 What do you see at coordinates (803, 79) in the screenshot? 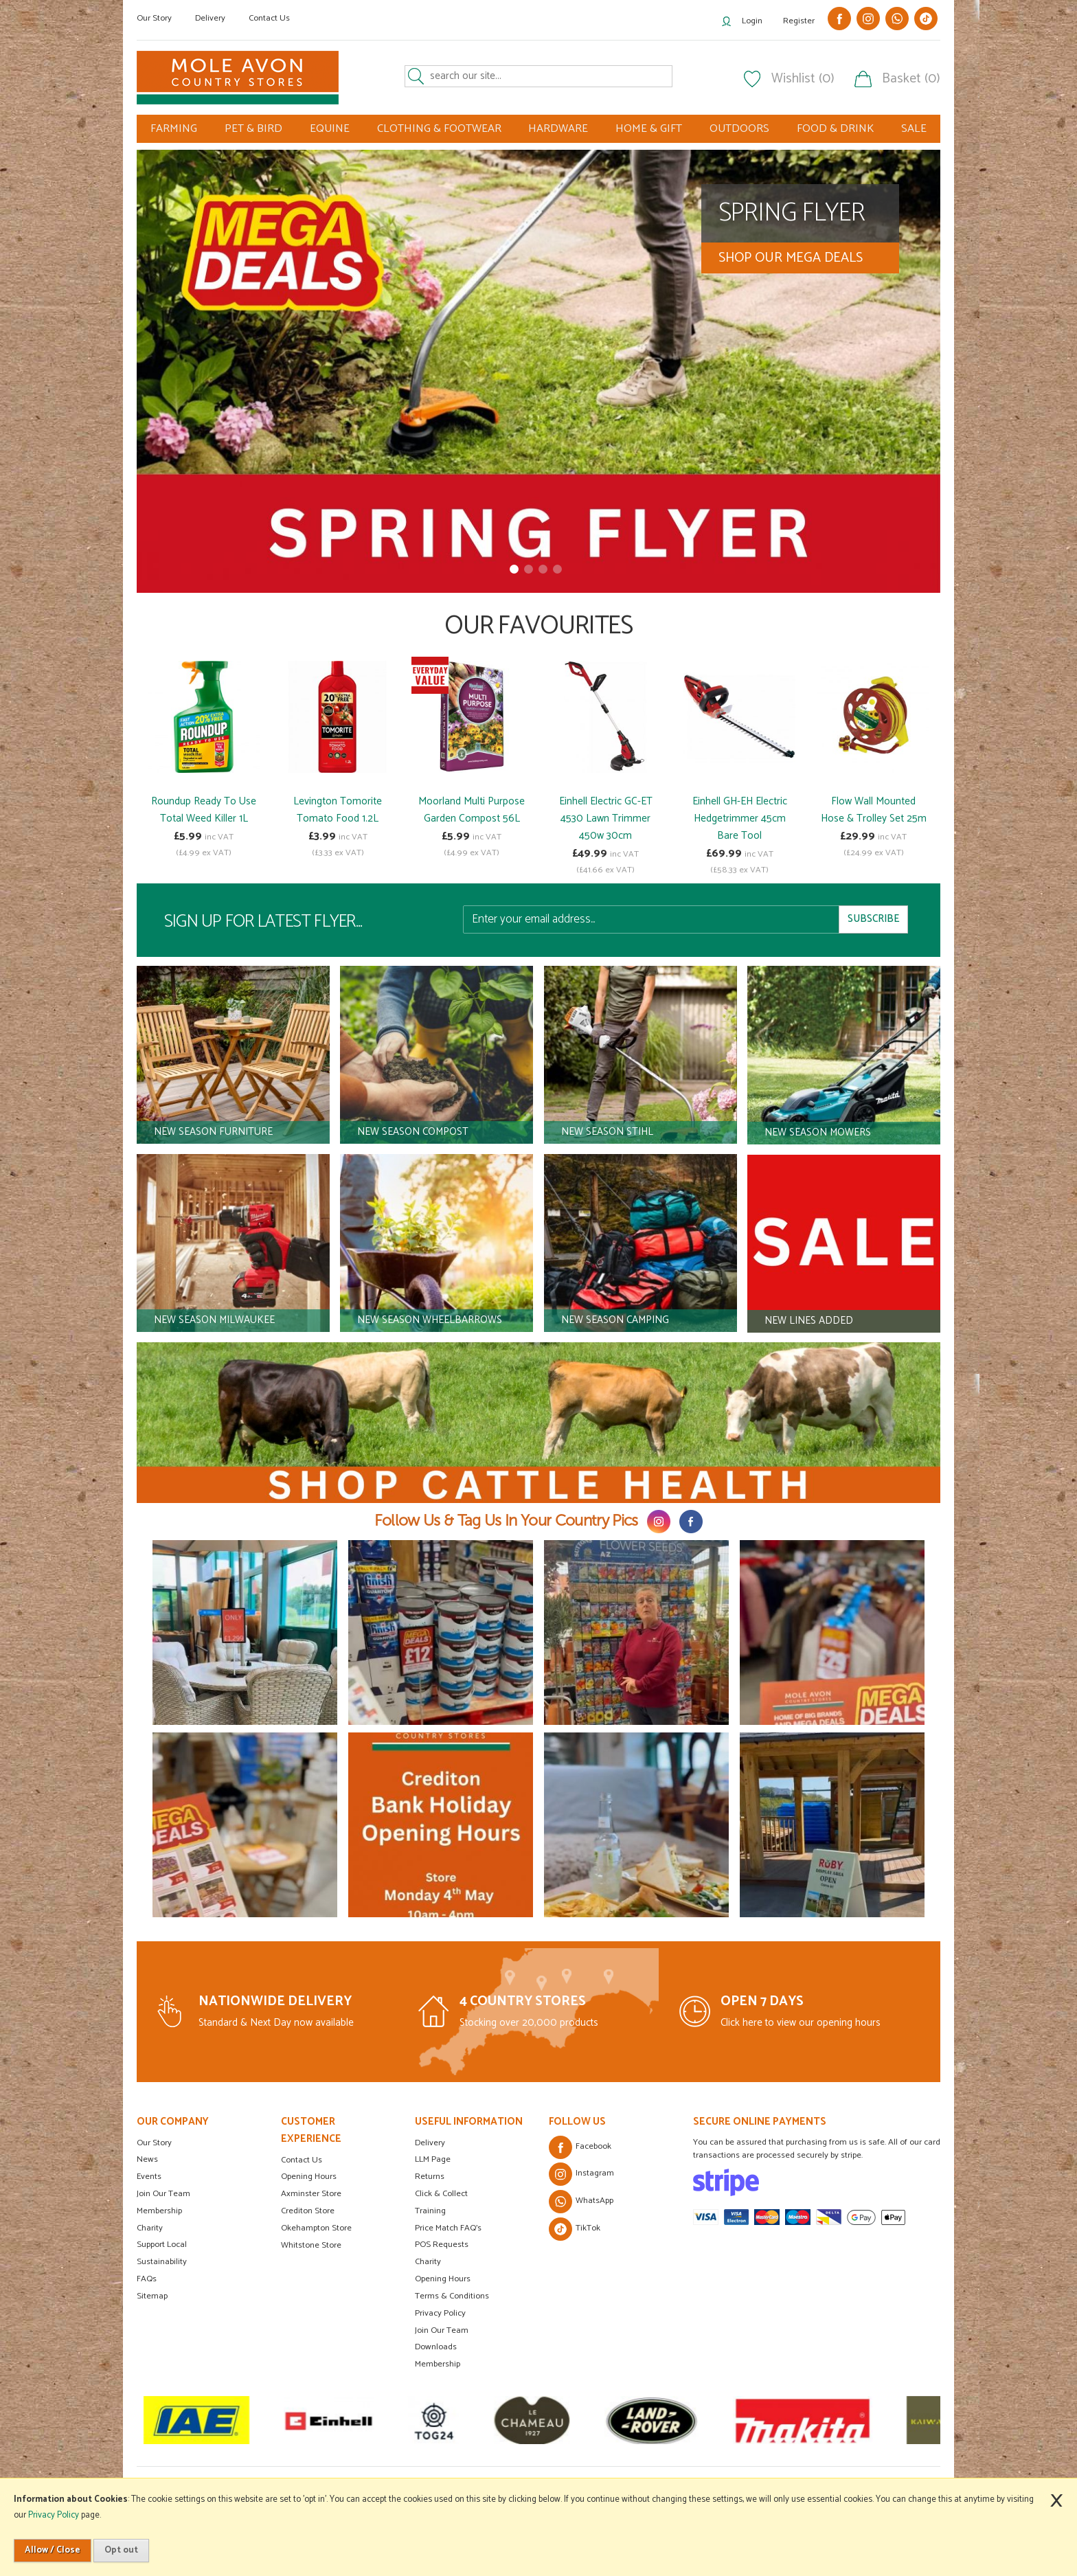
I see `Wishlist (0)` at bounding box center [803, 79].